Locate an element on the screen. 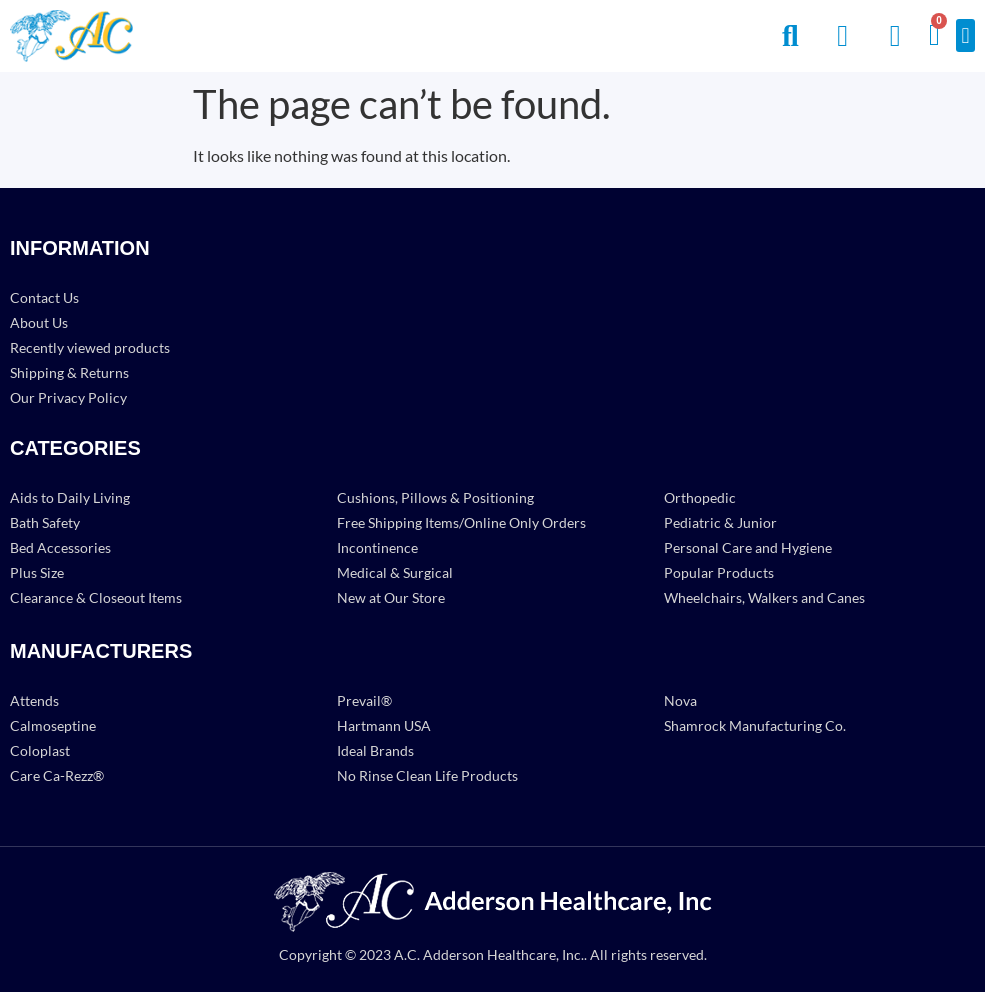 Image resolution: width=985 pixels, height=992 pixels. Cushions, Pillows & Positioning is located at coordinates (435, 497).